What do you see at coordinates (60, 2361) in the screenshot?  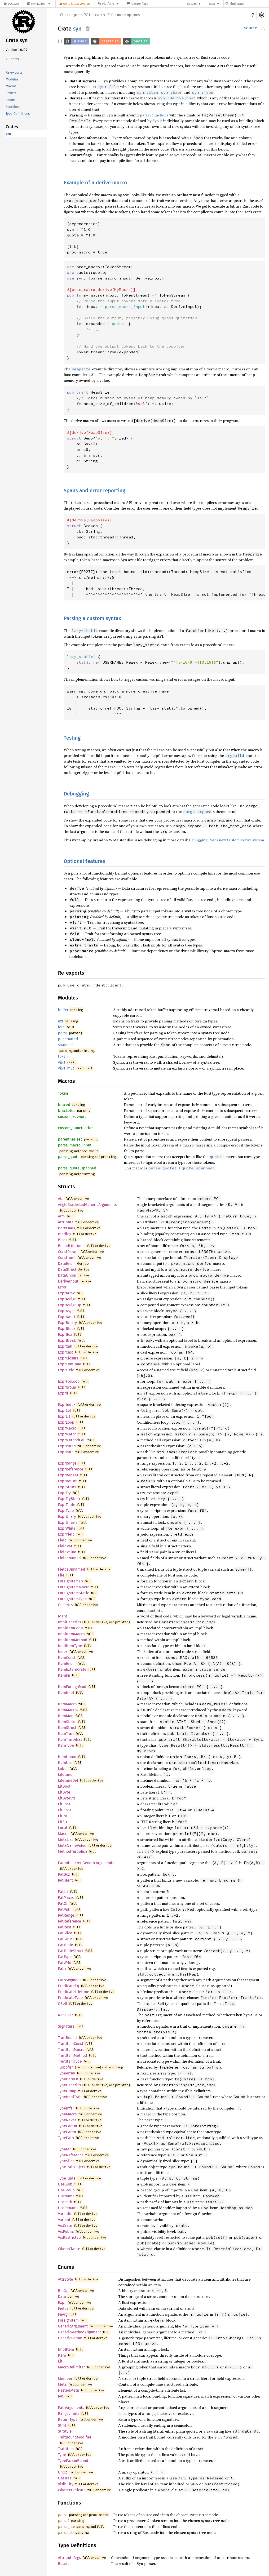 I see `Lit` at bounding box center [60, 2361].